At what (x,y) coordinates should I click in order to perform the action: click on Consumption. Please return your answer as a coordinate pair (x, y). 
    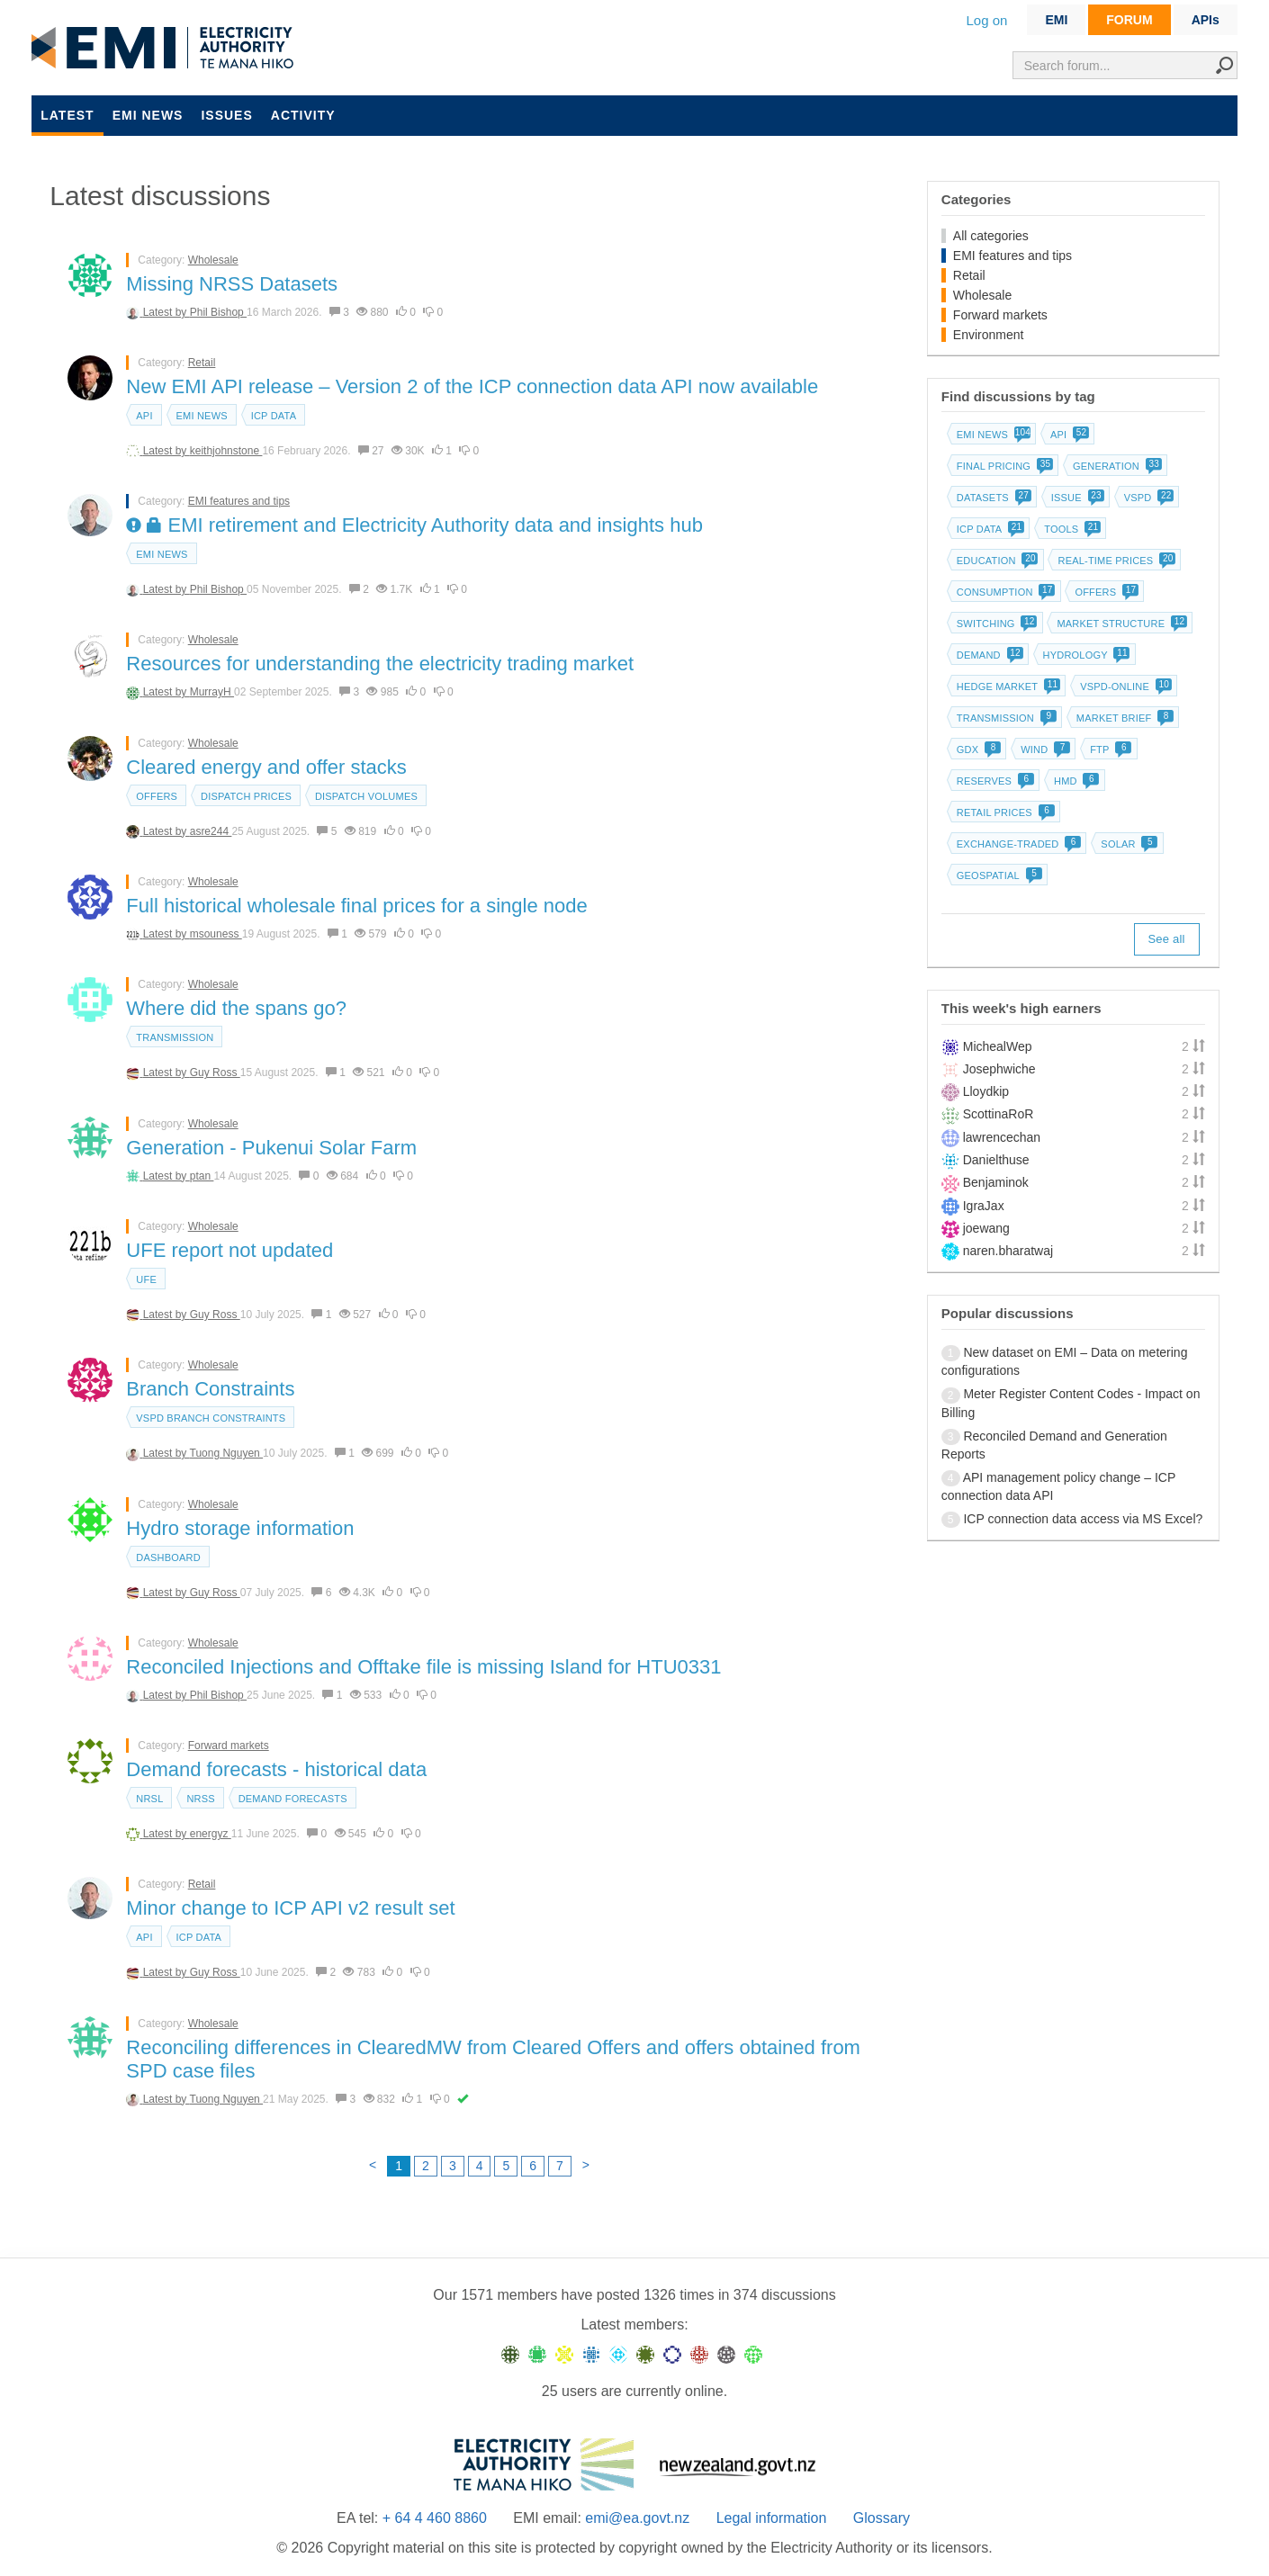
    Looking at the image, I should click on (1004, 592).